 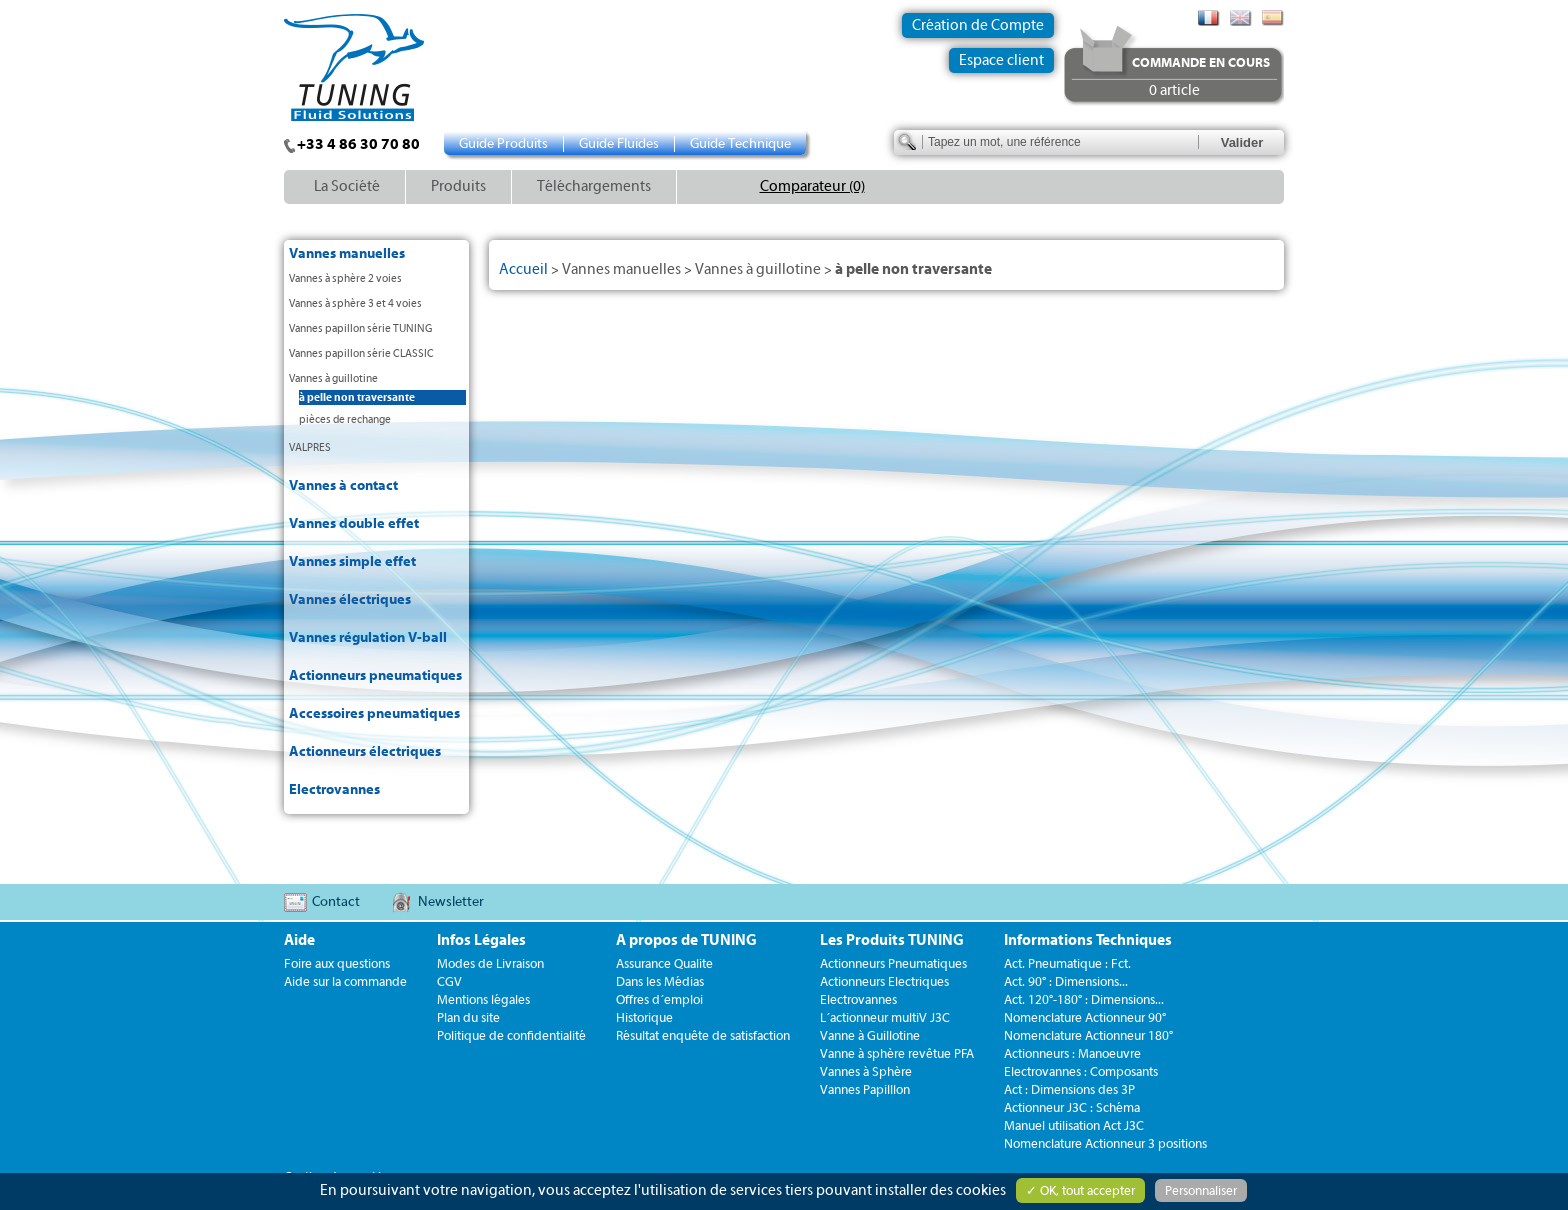 I want to click on Vannes papillon série TUNING, so click(x=360, y=328).